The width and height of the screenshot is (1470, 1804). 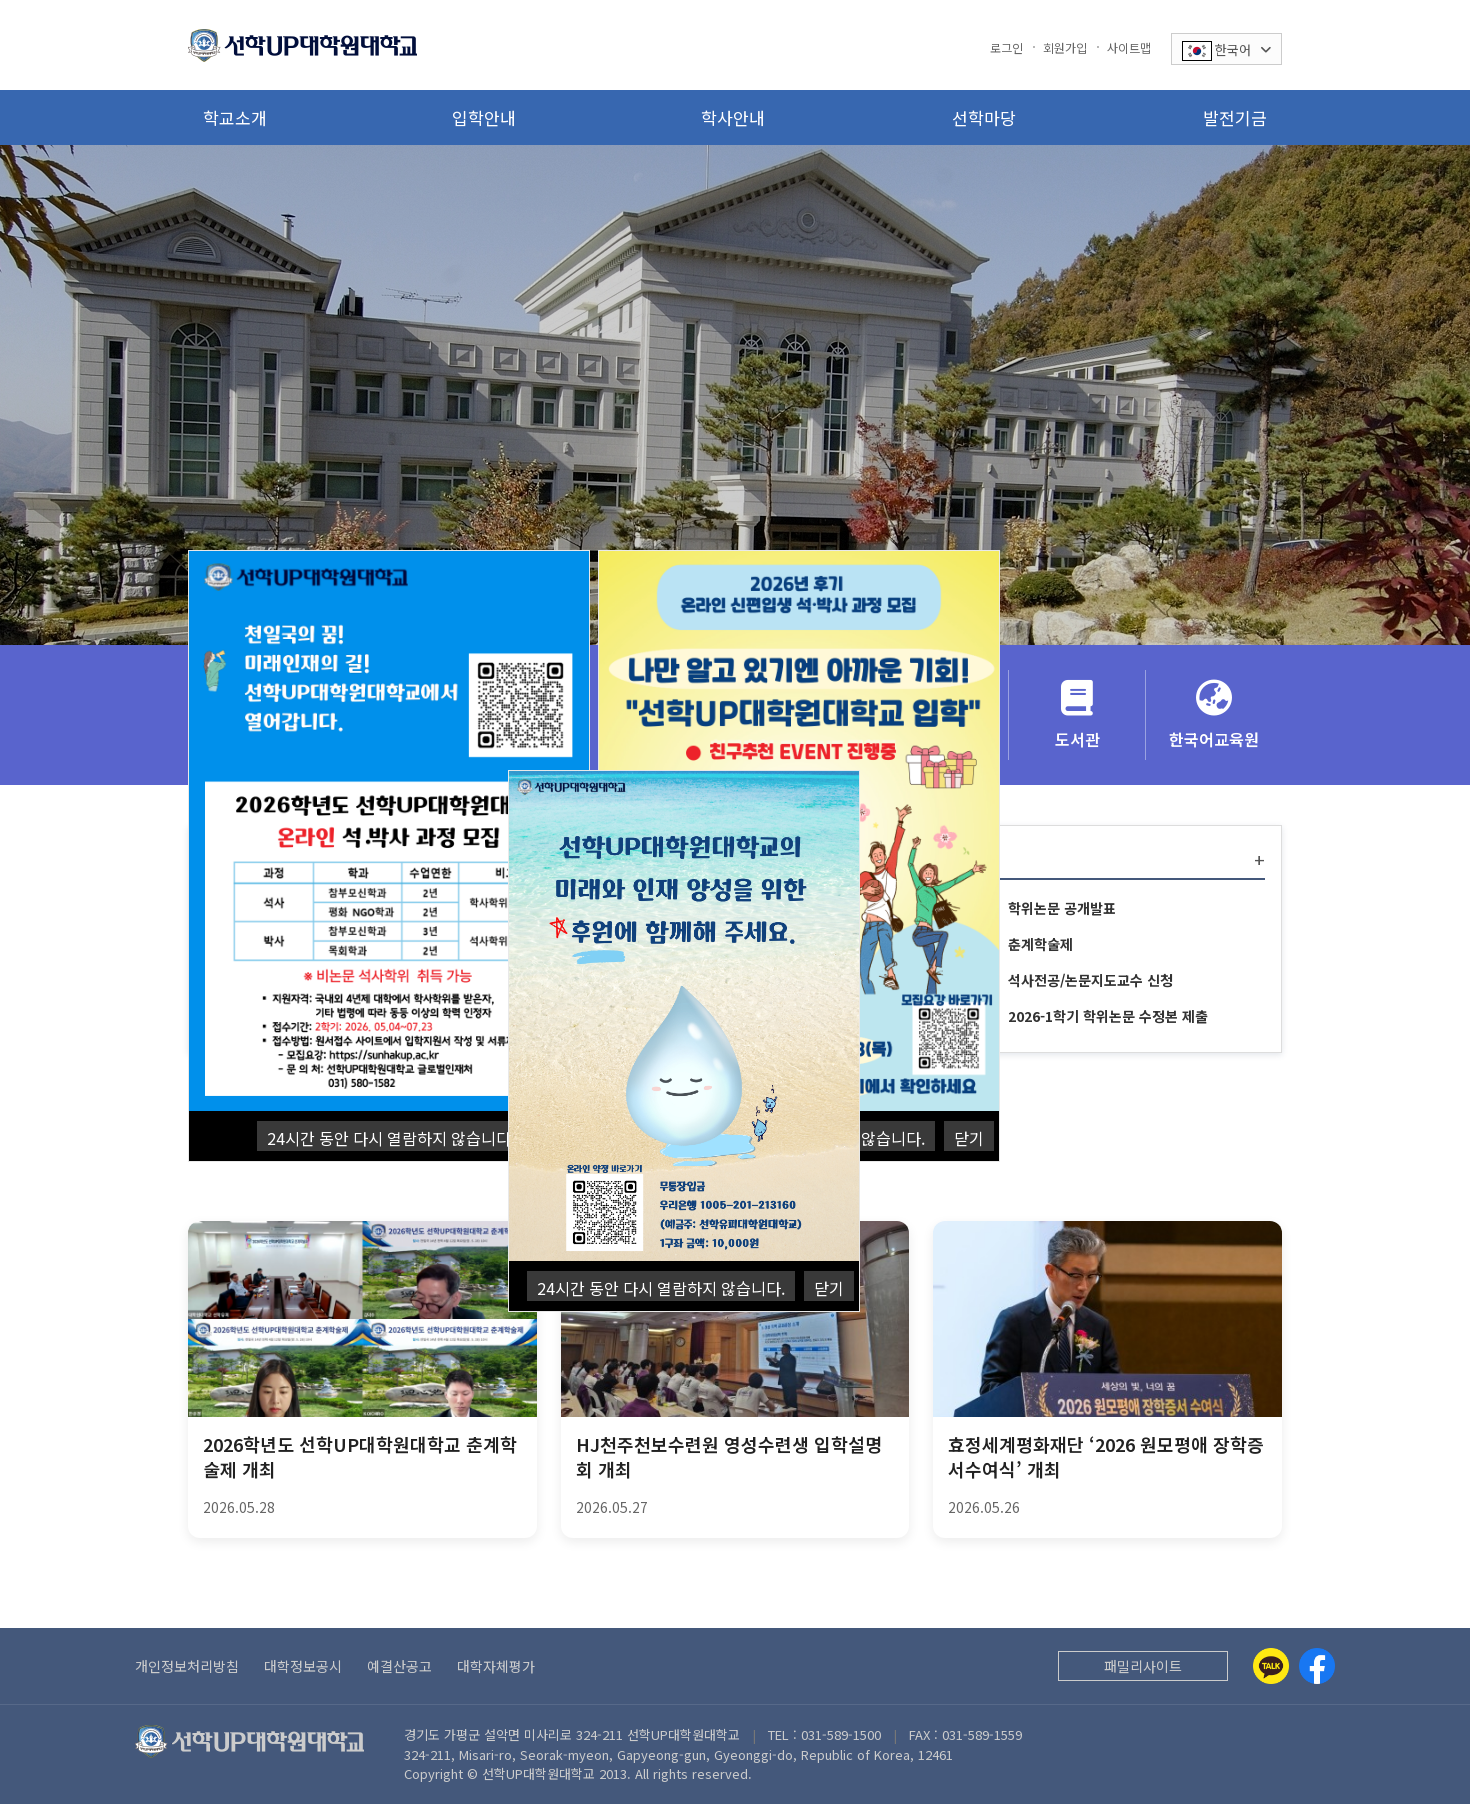 I want to click on [Facebook], so click(x=1317, y=1666).